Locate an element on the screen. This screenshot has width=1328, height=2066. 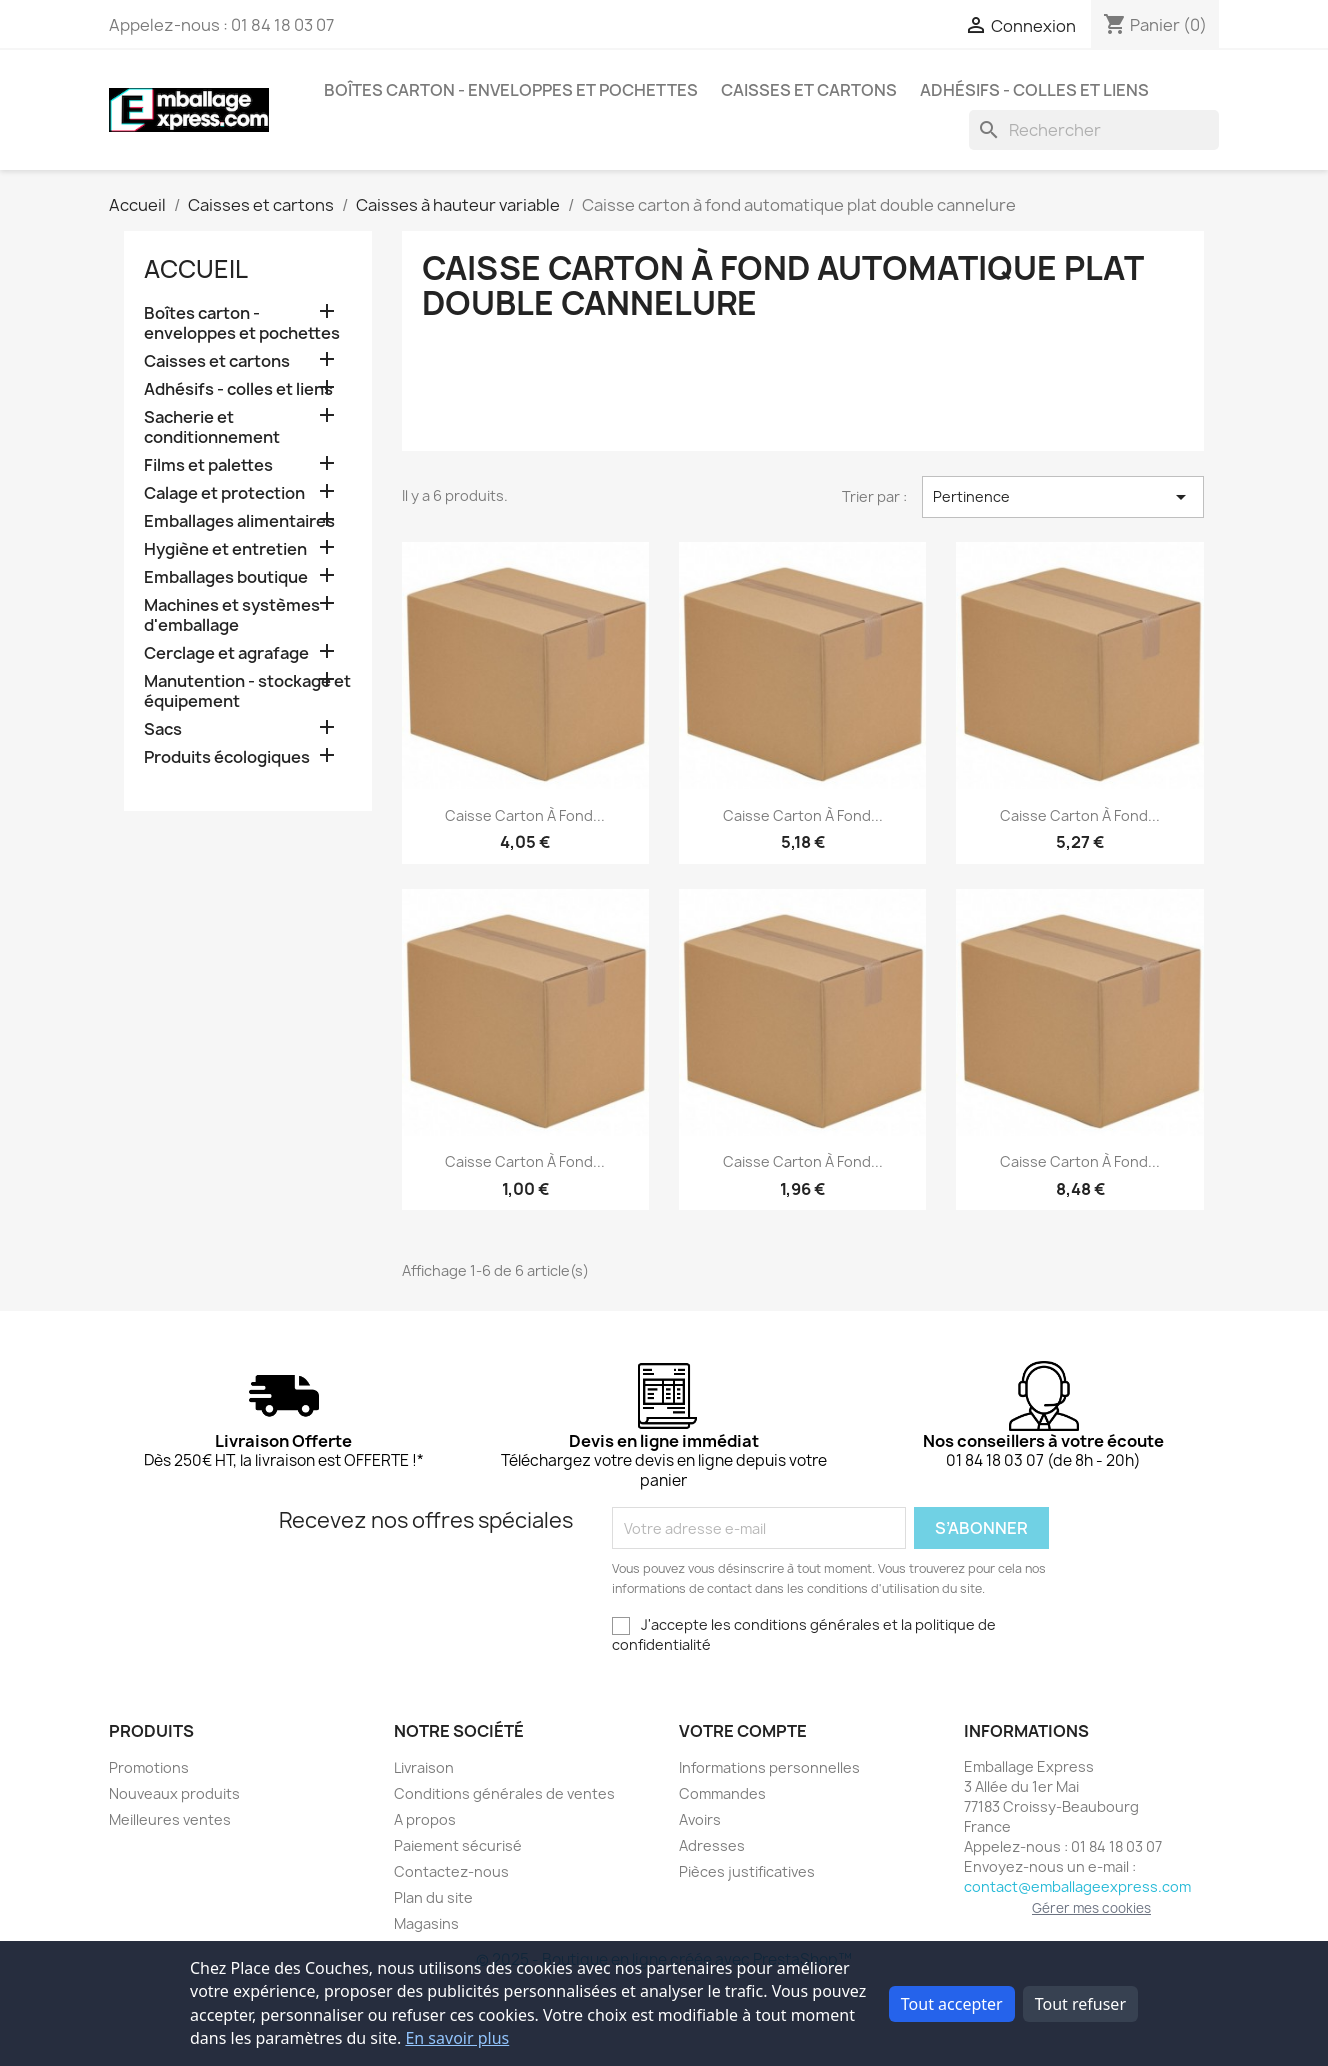
Accueil is located at coordinates (196, 269).